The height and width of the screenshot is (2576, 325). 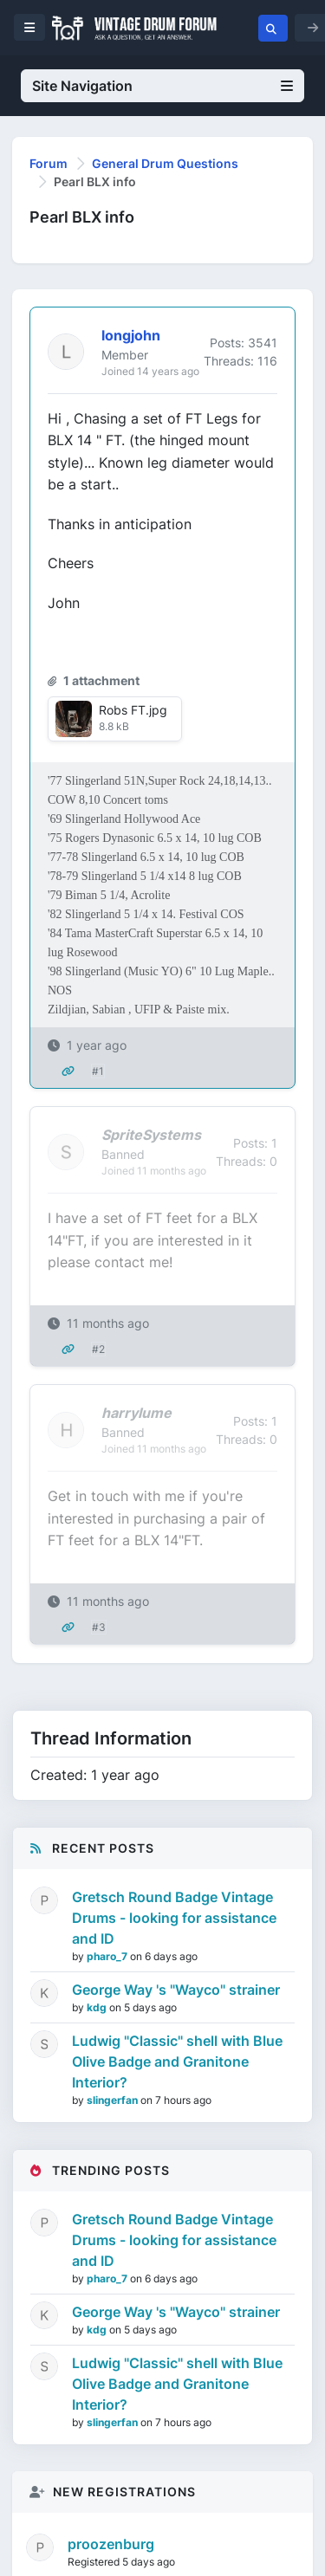 What do you see at coordinates (176, 1989) in the screenshot?
I see `George Way 's "Wayco" strainer` at bounding box center [176, 1989].